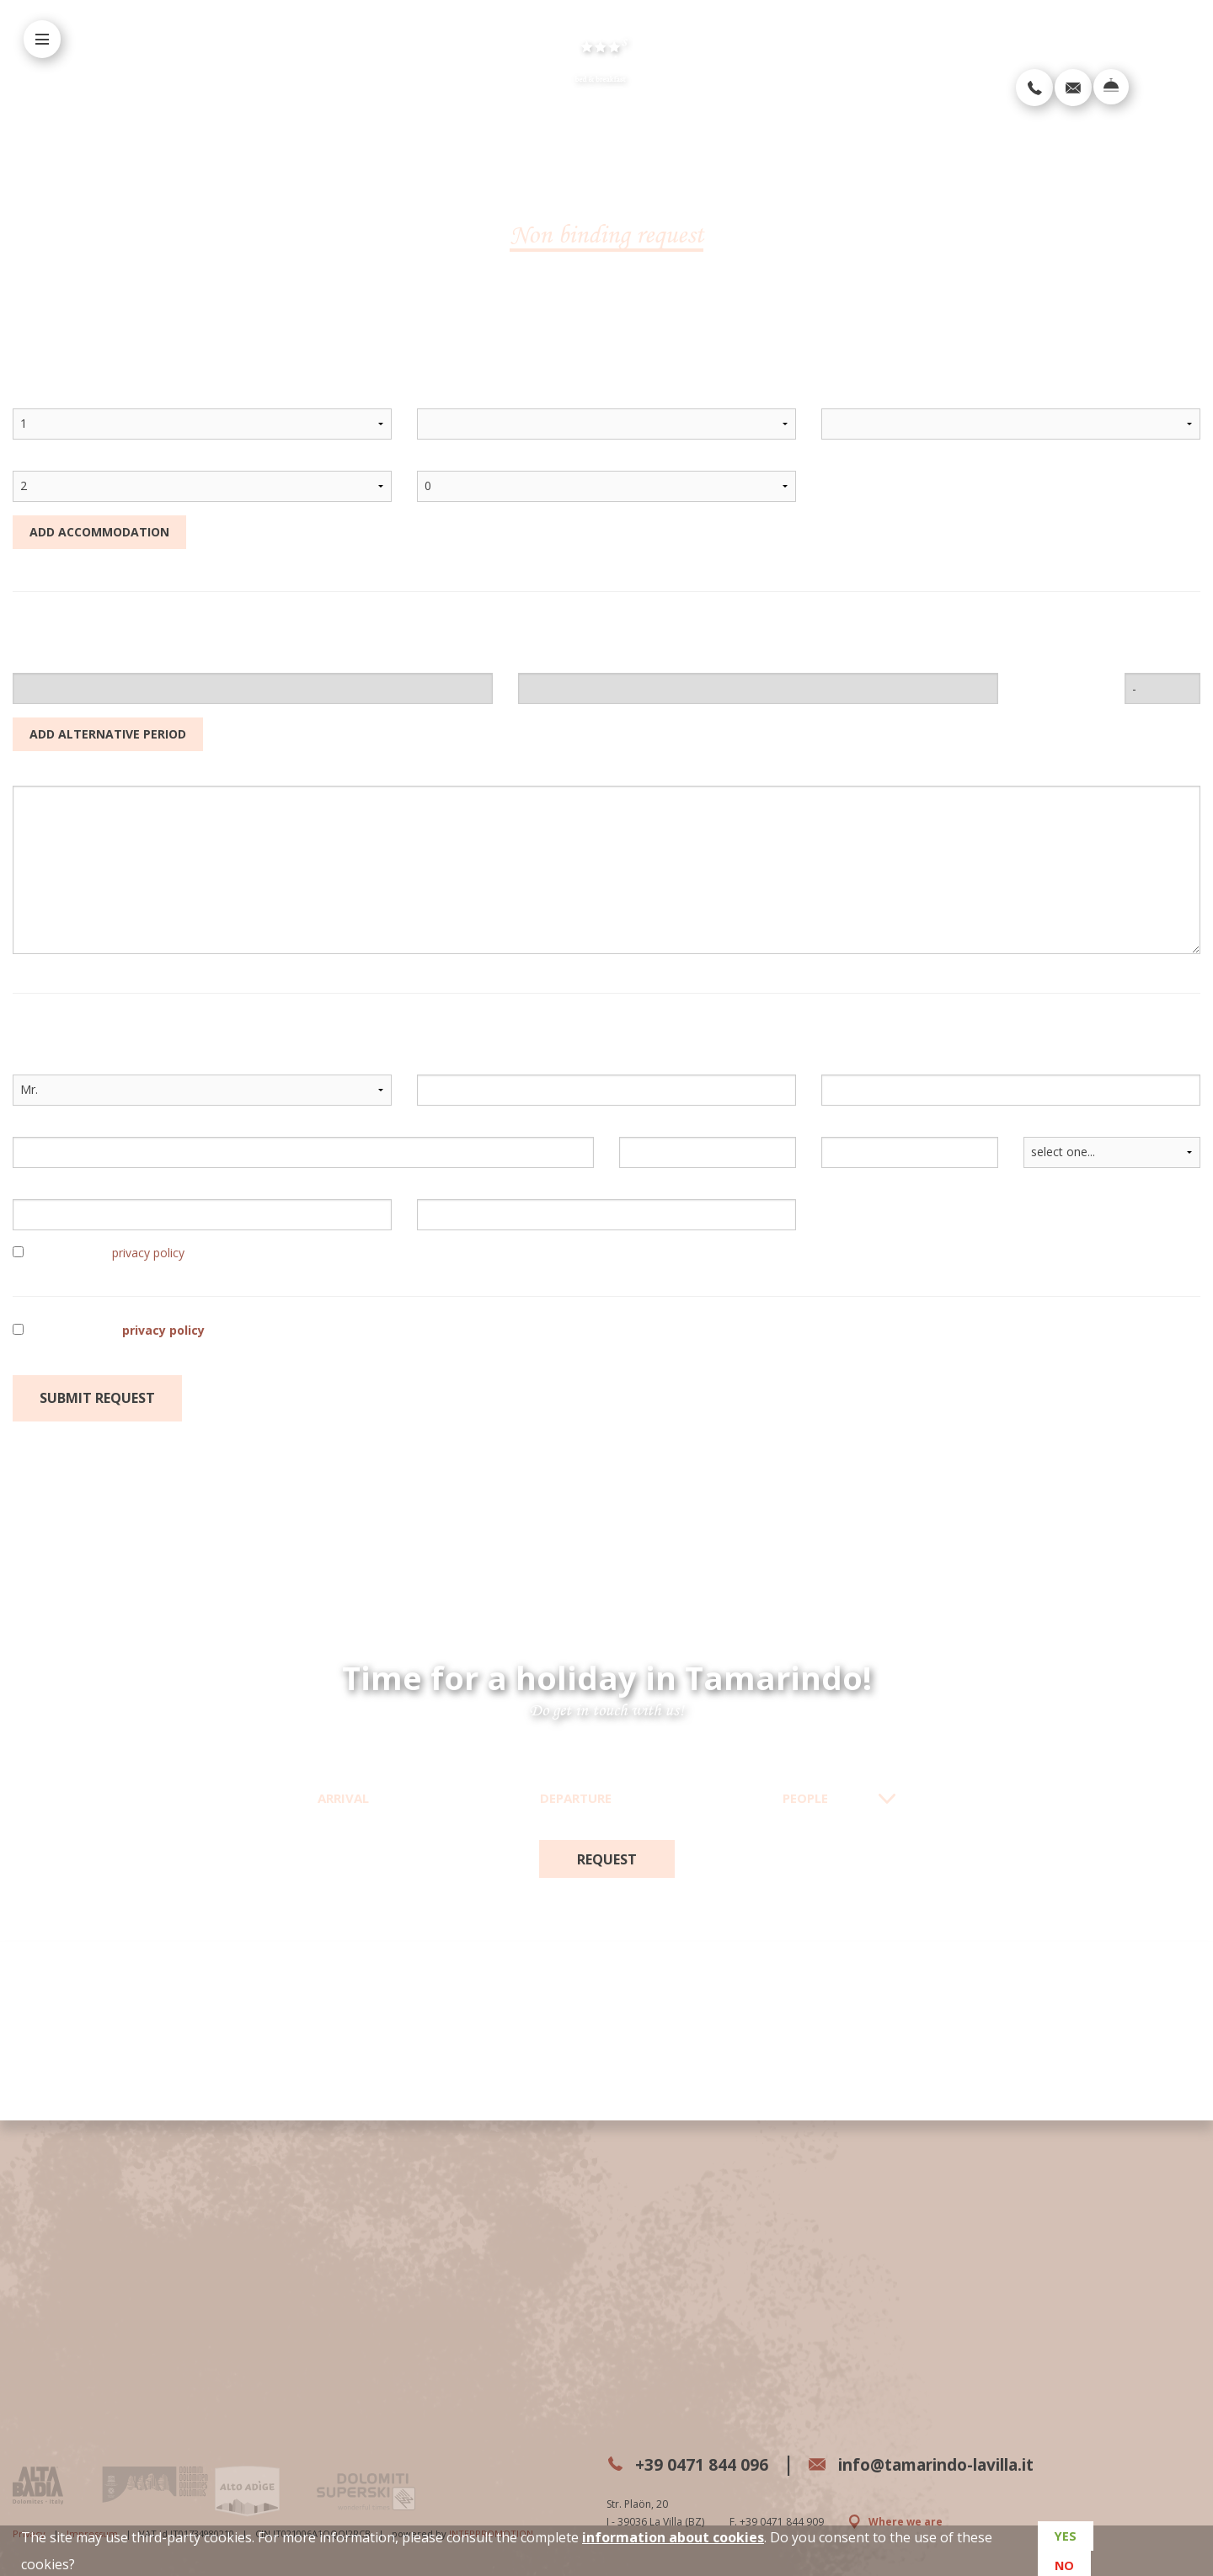 The width and height of the screenshot is (1213, 2576). What do you see at coordinates (44, 1066) in the screenshot?
I see `salutation` at bounding box center [44, 1066].